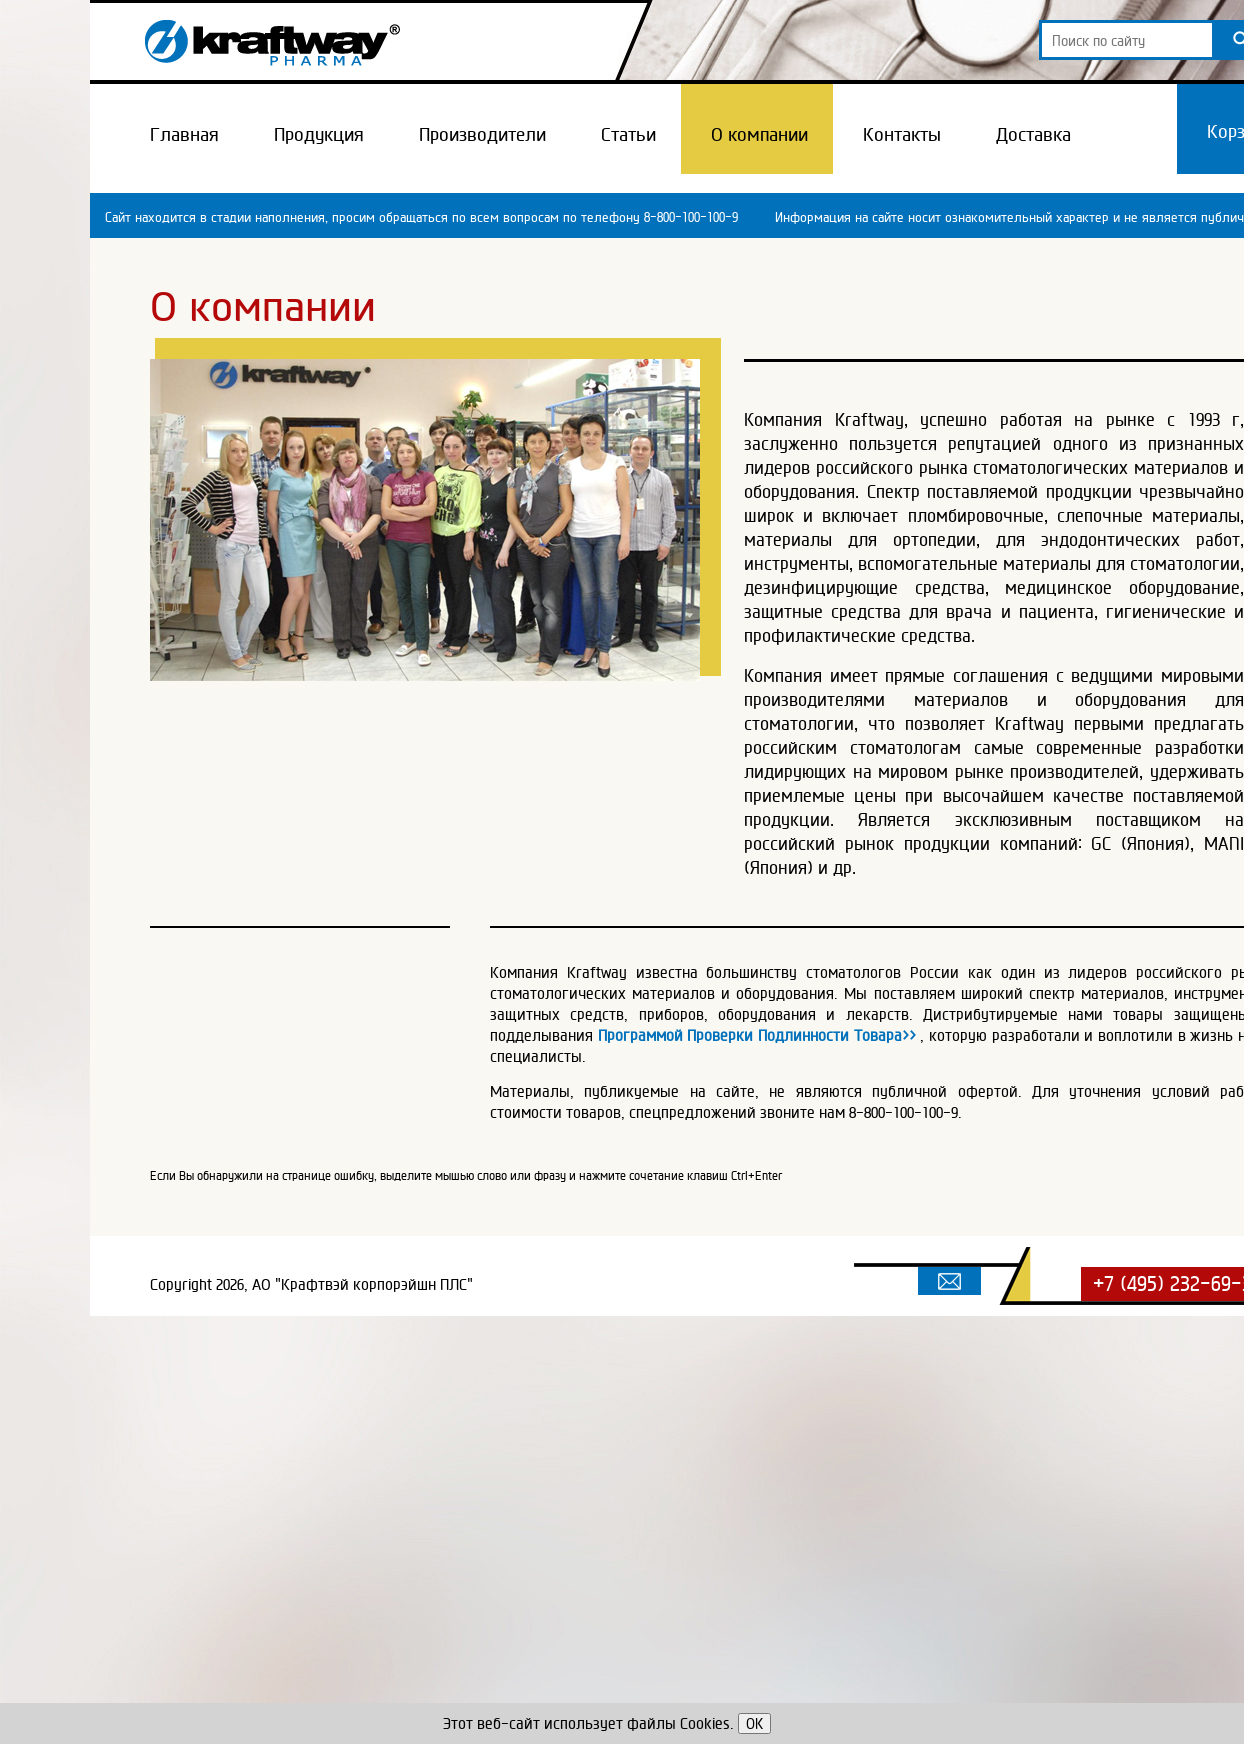 Image resolution: width=1244 pixels, height=1744 pixels. Describe the element at coordinates (184, 134) in the screenshot. I see `Главная` at that location.